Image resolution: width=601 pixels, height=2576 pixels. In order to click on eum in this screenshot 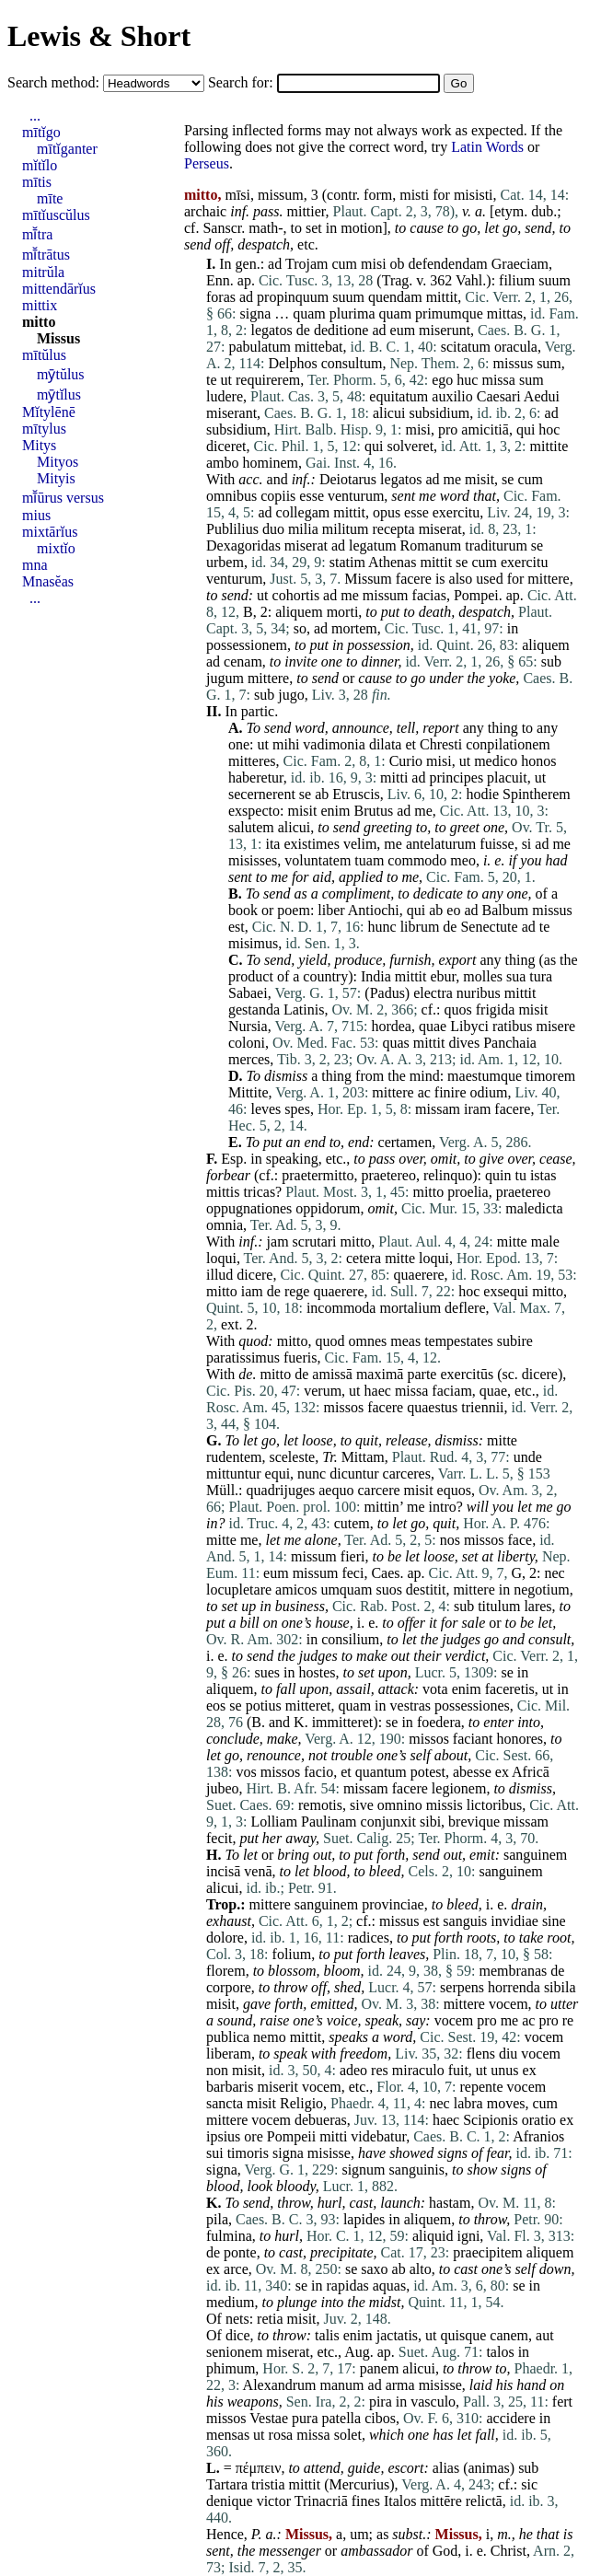, I will do `click(403, 330)`.